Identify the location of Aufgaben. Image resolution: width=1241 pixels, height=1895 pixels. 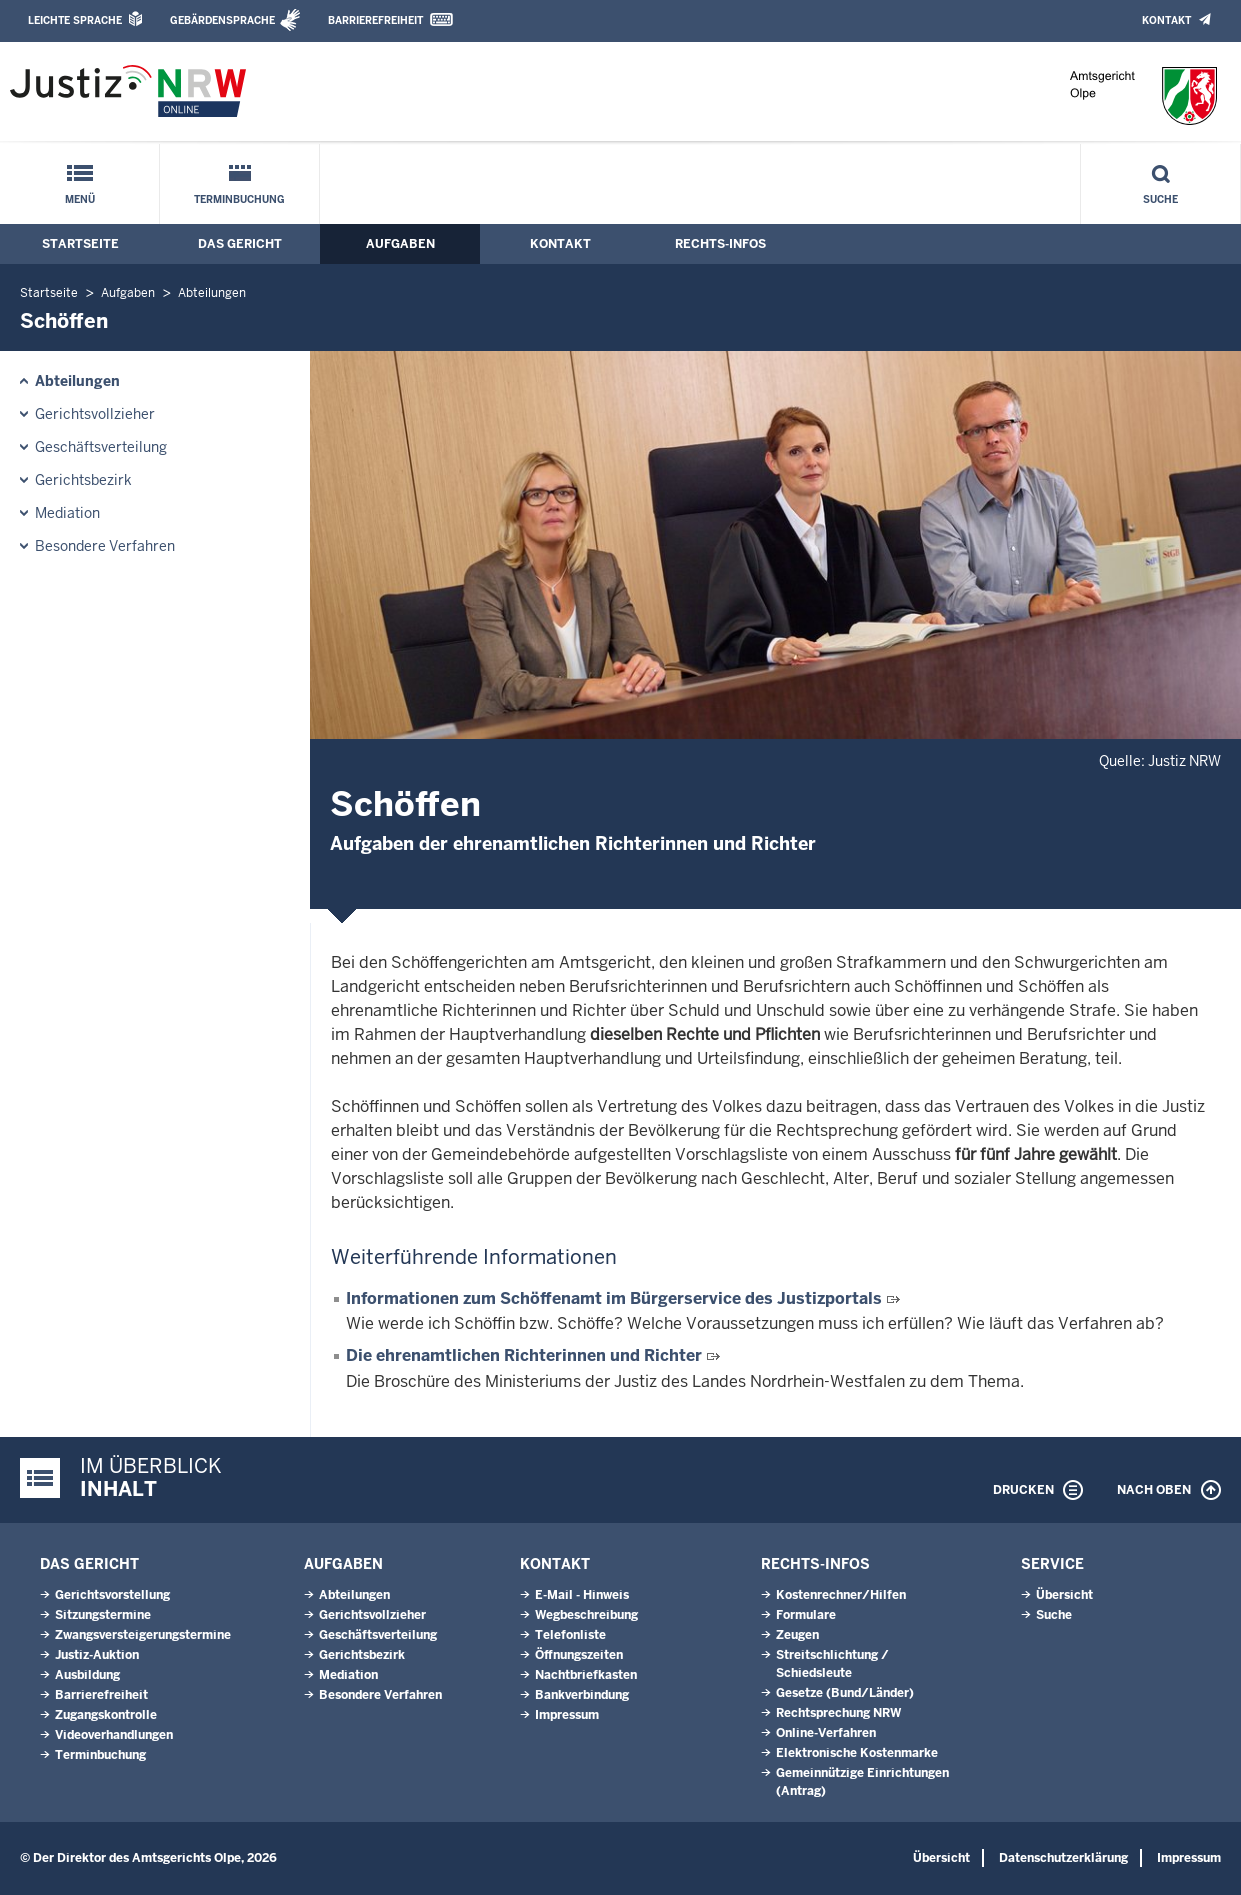
(400, 244).